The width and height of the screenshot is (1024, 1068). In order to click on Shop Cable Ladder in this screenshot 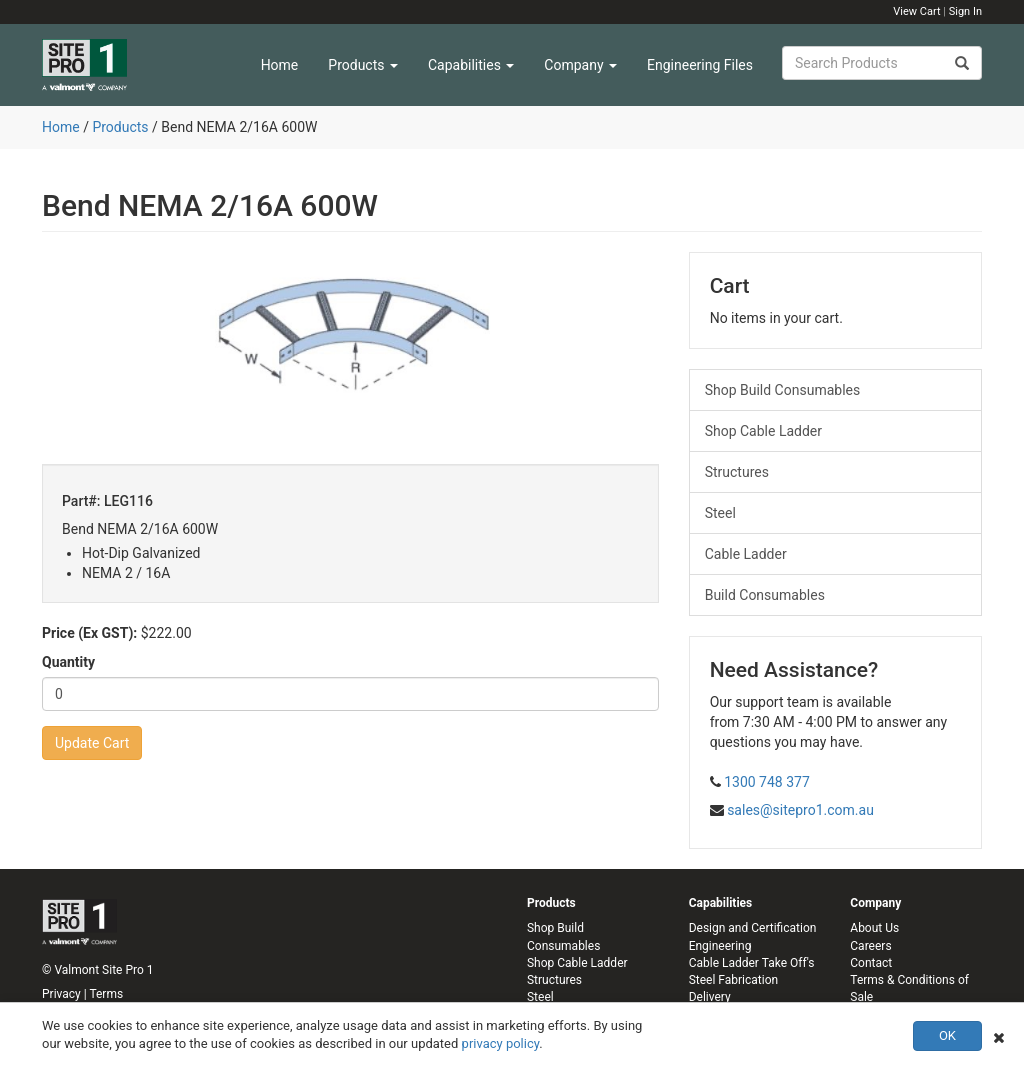, I will do `click(763, 431)`.